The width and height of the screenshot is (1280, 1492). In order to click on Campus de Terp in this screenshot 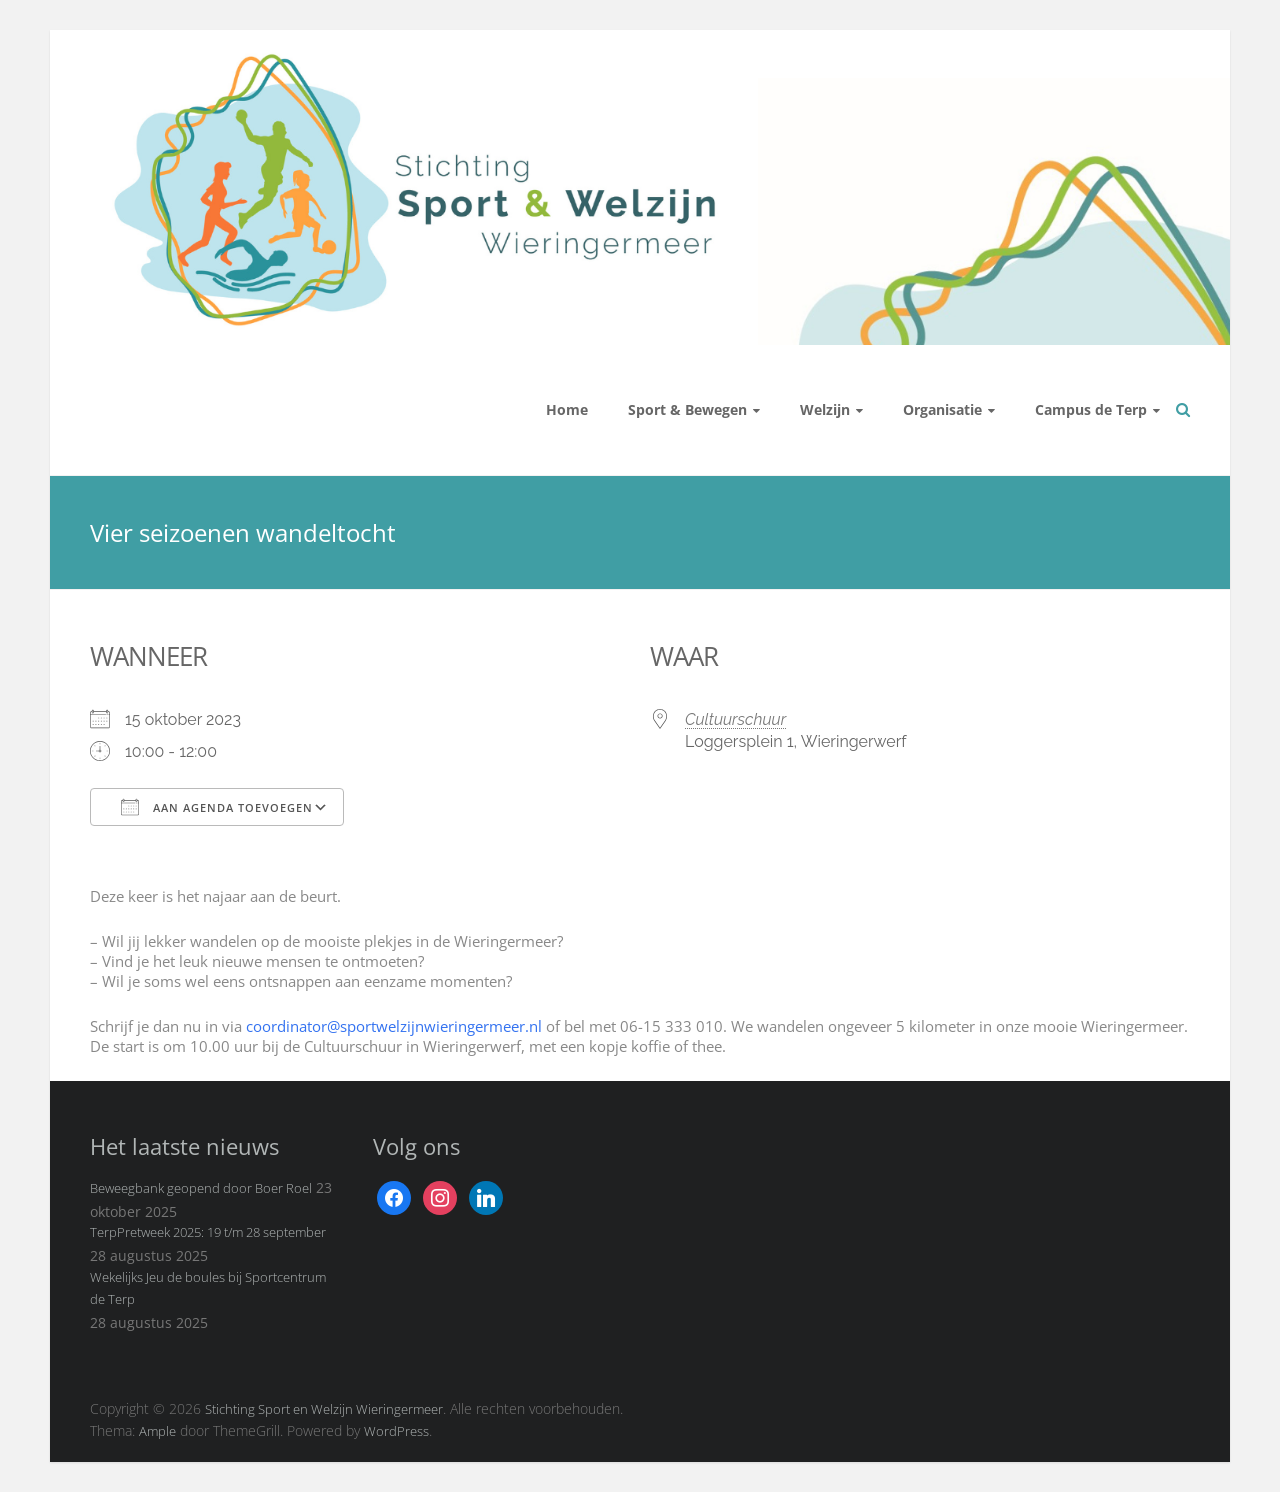, I will do `click(1091, 409)`.